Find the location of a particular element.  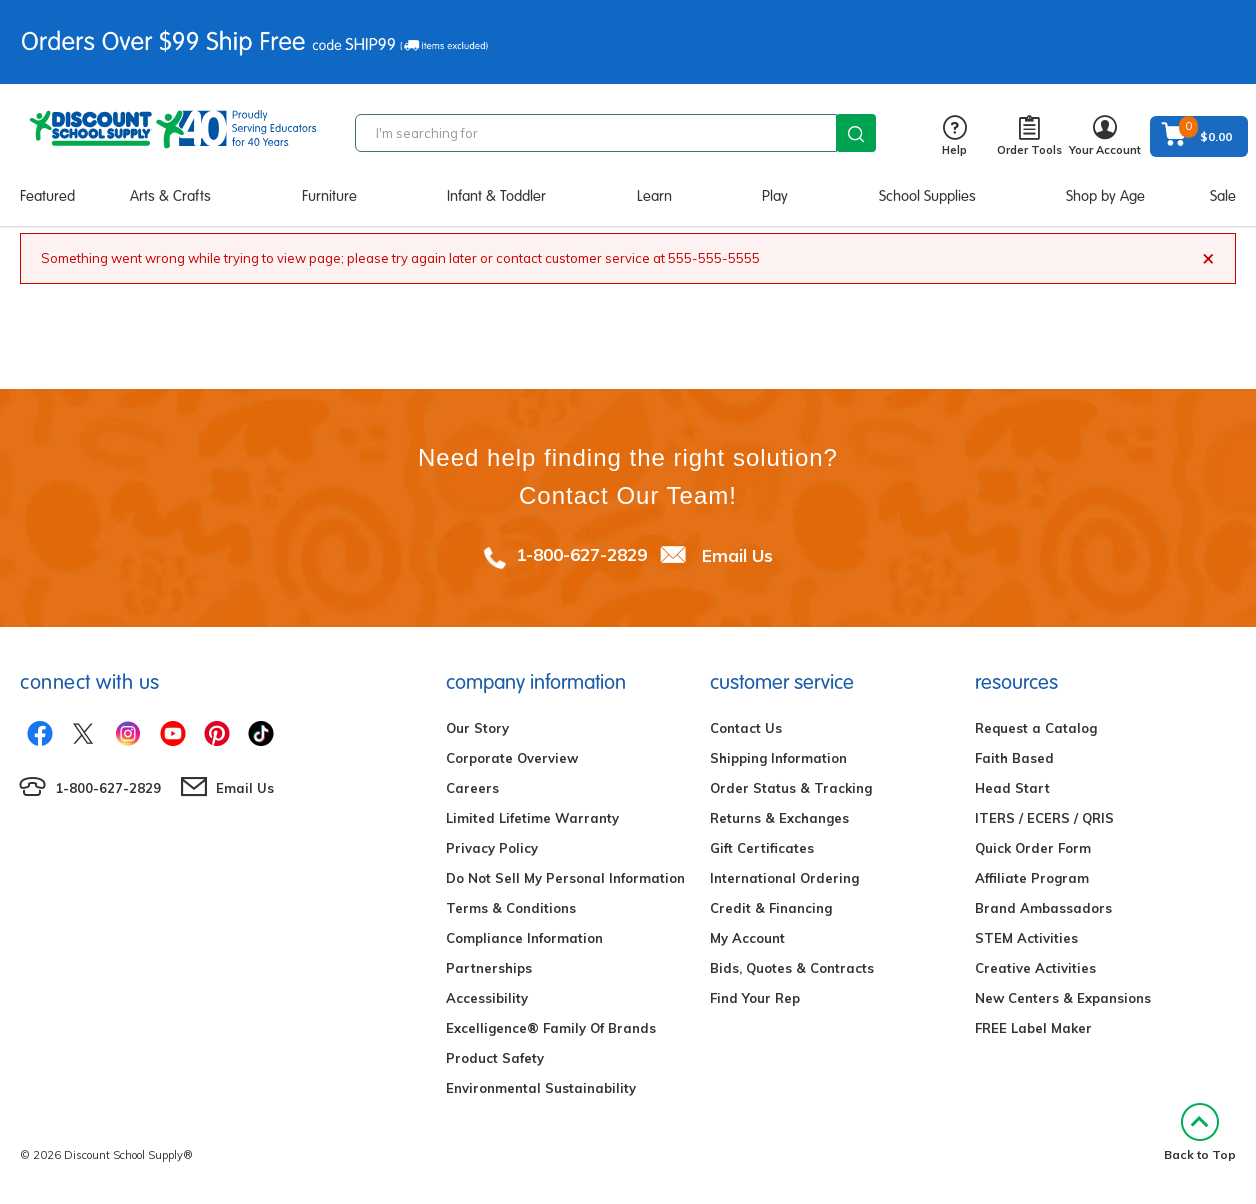

Accessibility is located at coordinates (487, 998).